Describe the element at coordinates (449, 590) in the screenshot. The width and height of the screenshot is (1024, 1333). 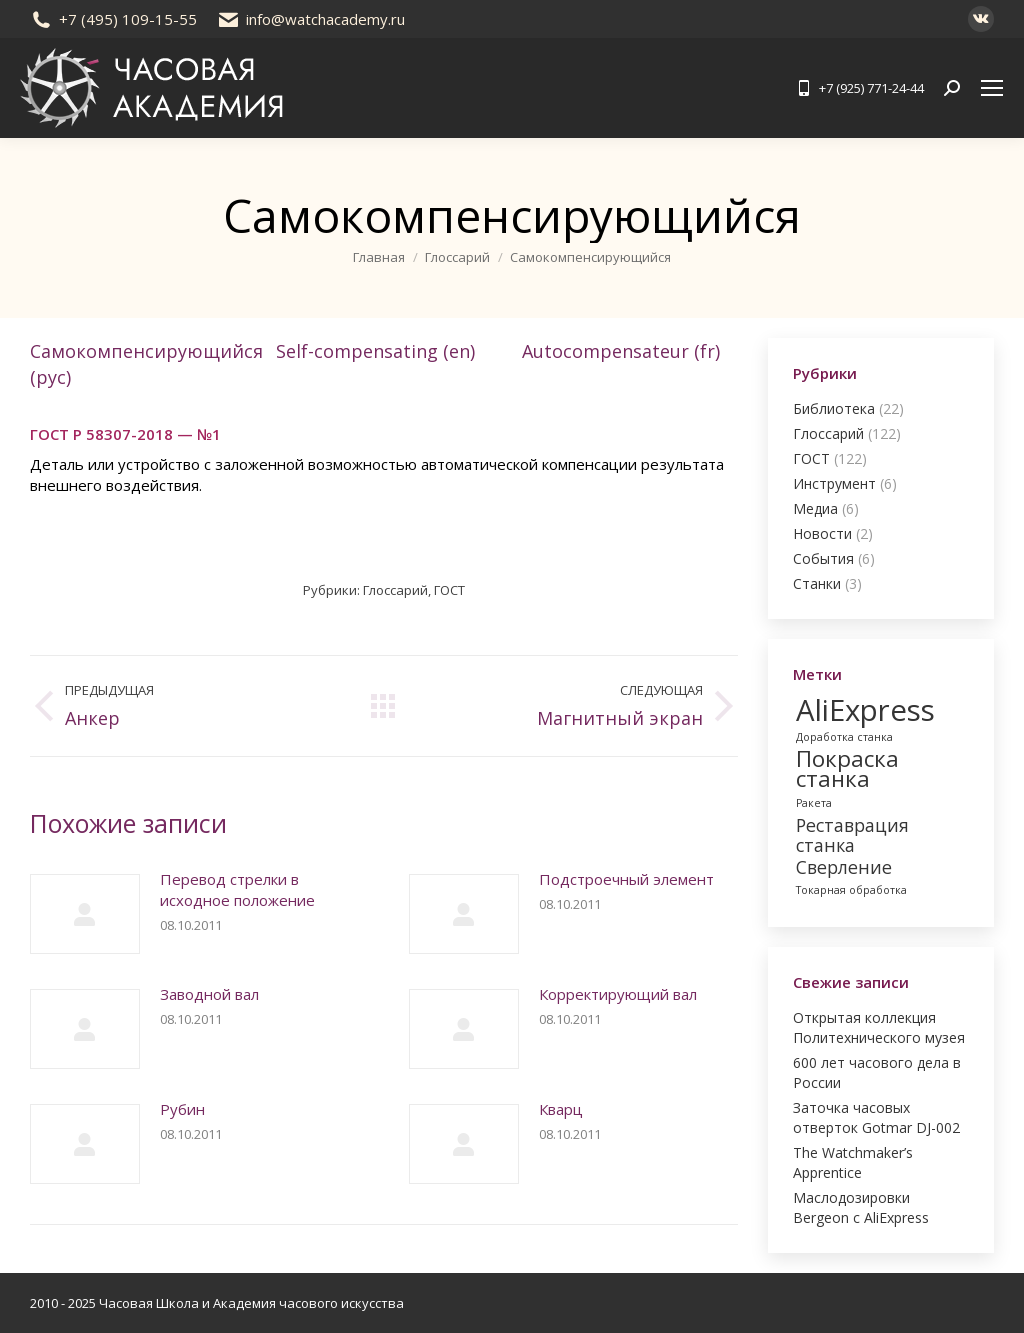
I see `ГОСТ` at that location.